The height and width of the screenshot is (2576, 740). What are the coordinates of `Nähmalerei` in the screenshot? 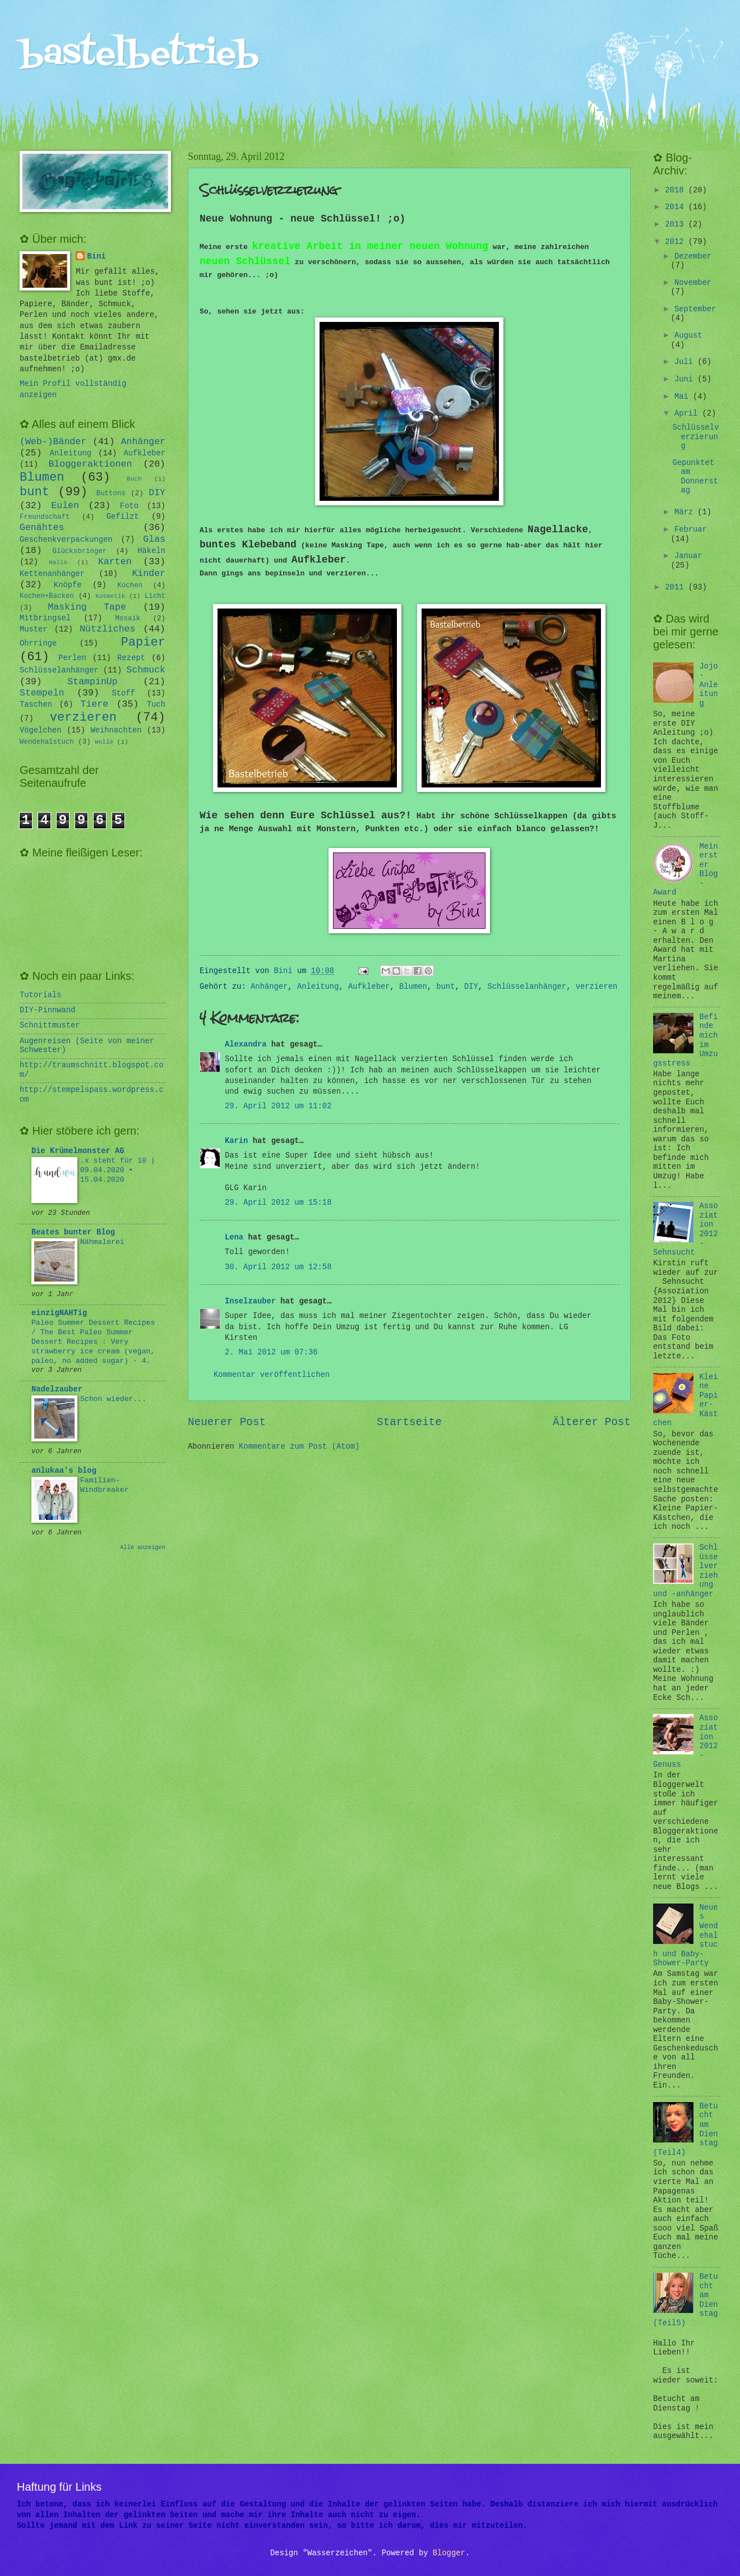 It's located at (102, 1242).